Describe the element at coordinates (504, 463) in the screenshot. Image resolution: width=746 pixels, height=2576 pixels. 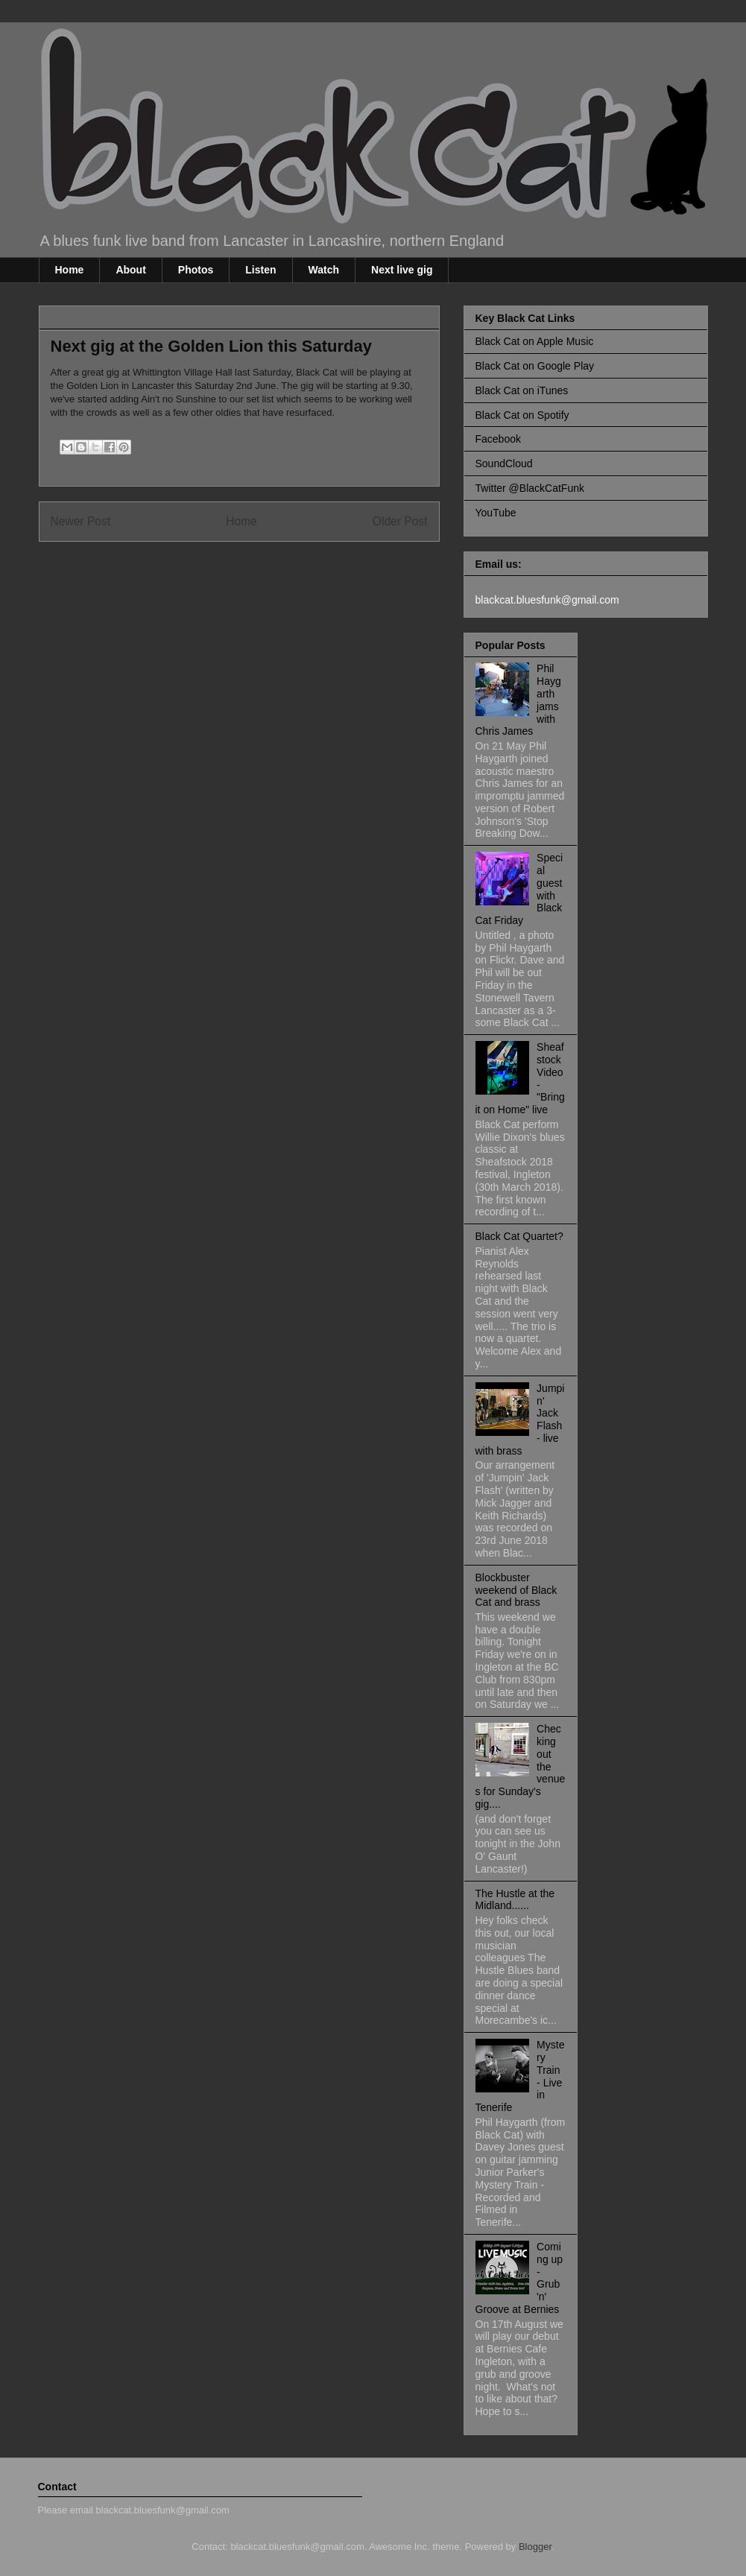
I see `SoundCloud` at that location.